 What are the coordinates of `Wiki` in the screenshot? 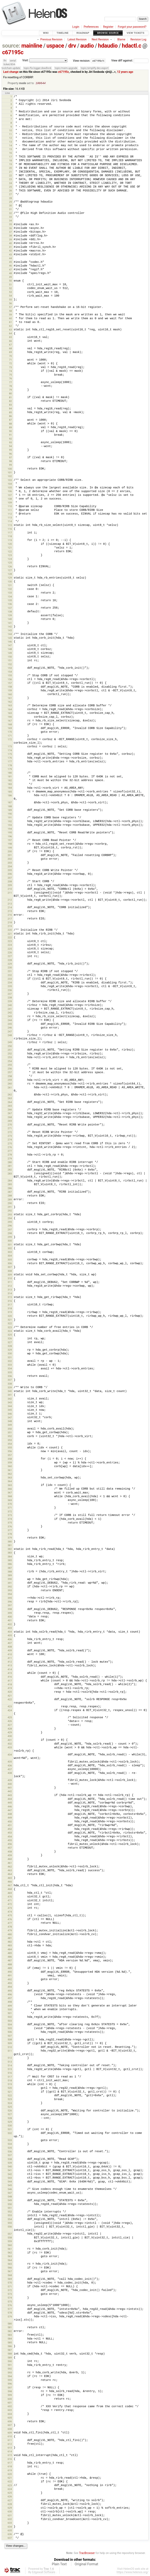 It's located at (46, 32).